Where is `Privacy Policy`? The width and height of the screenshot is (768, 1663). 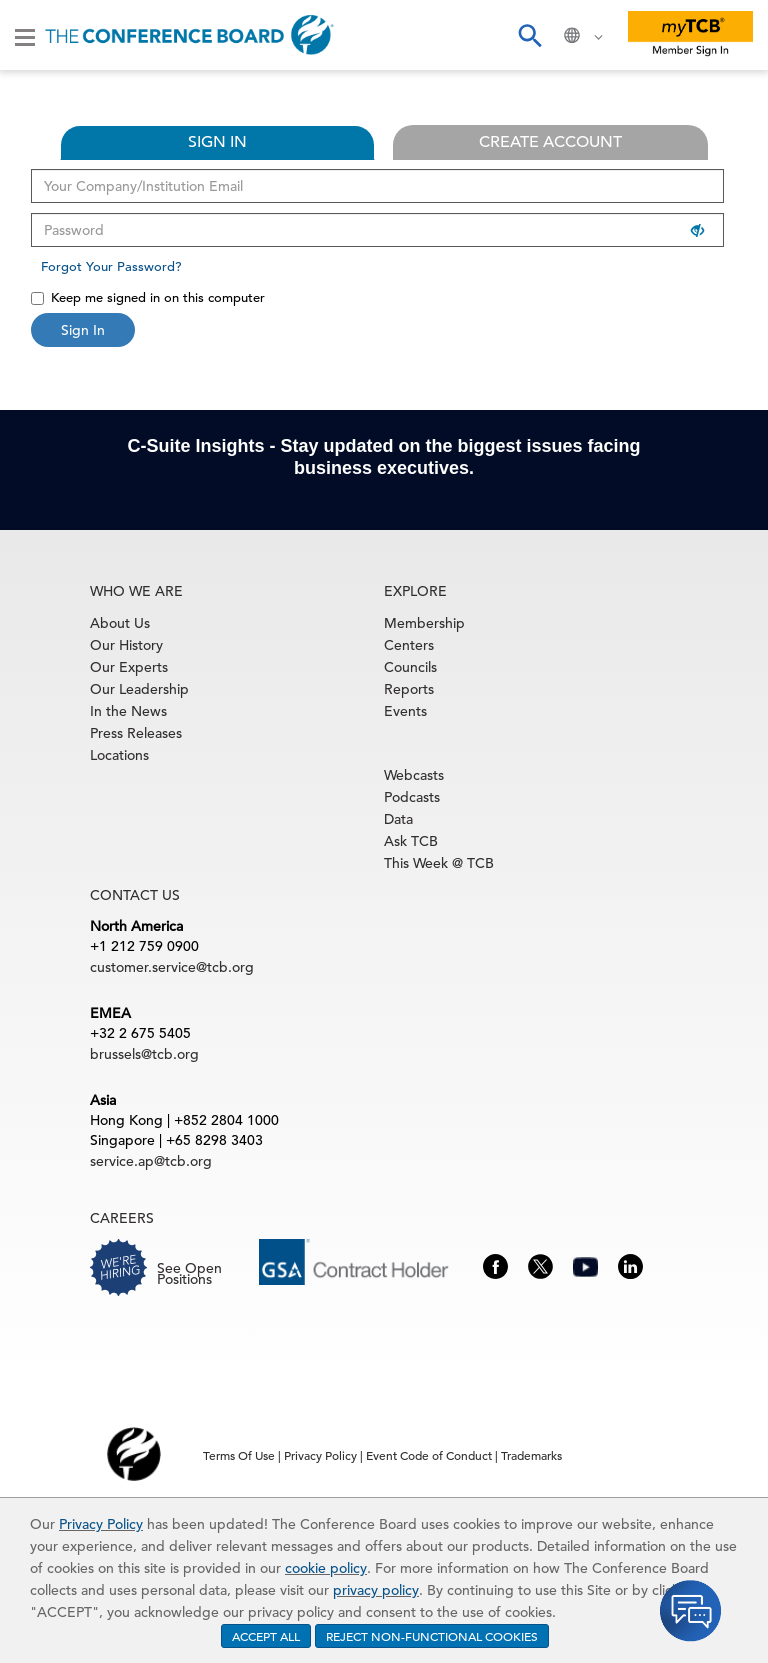
Privacy Policy is located at coordinates (101, 1524).